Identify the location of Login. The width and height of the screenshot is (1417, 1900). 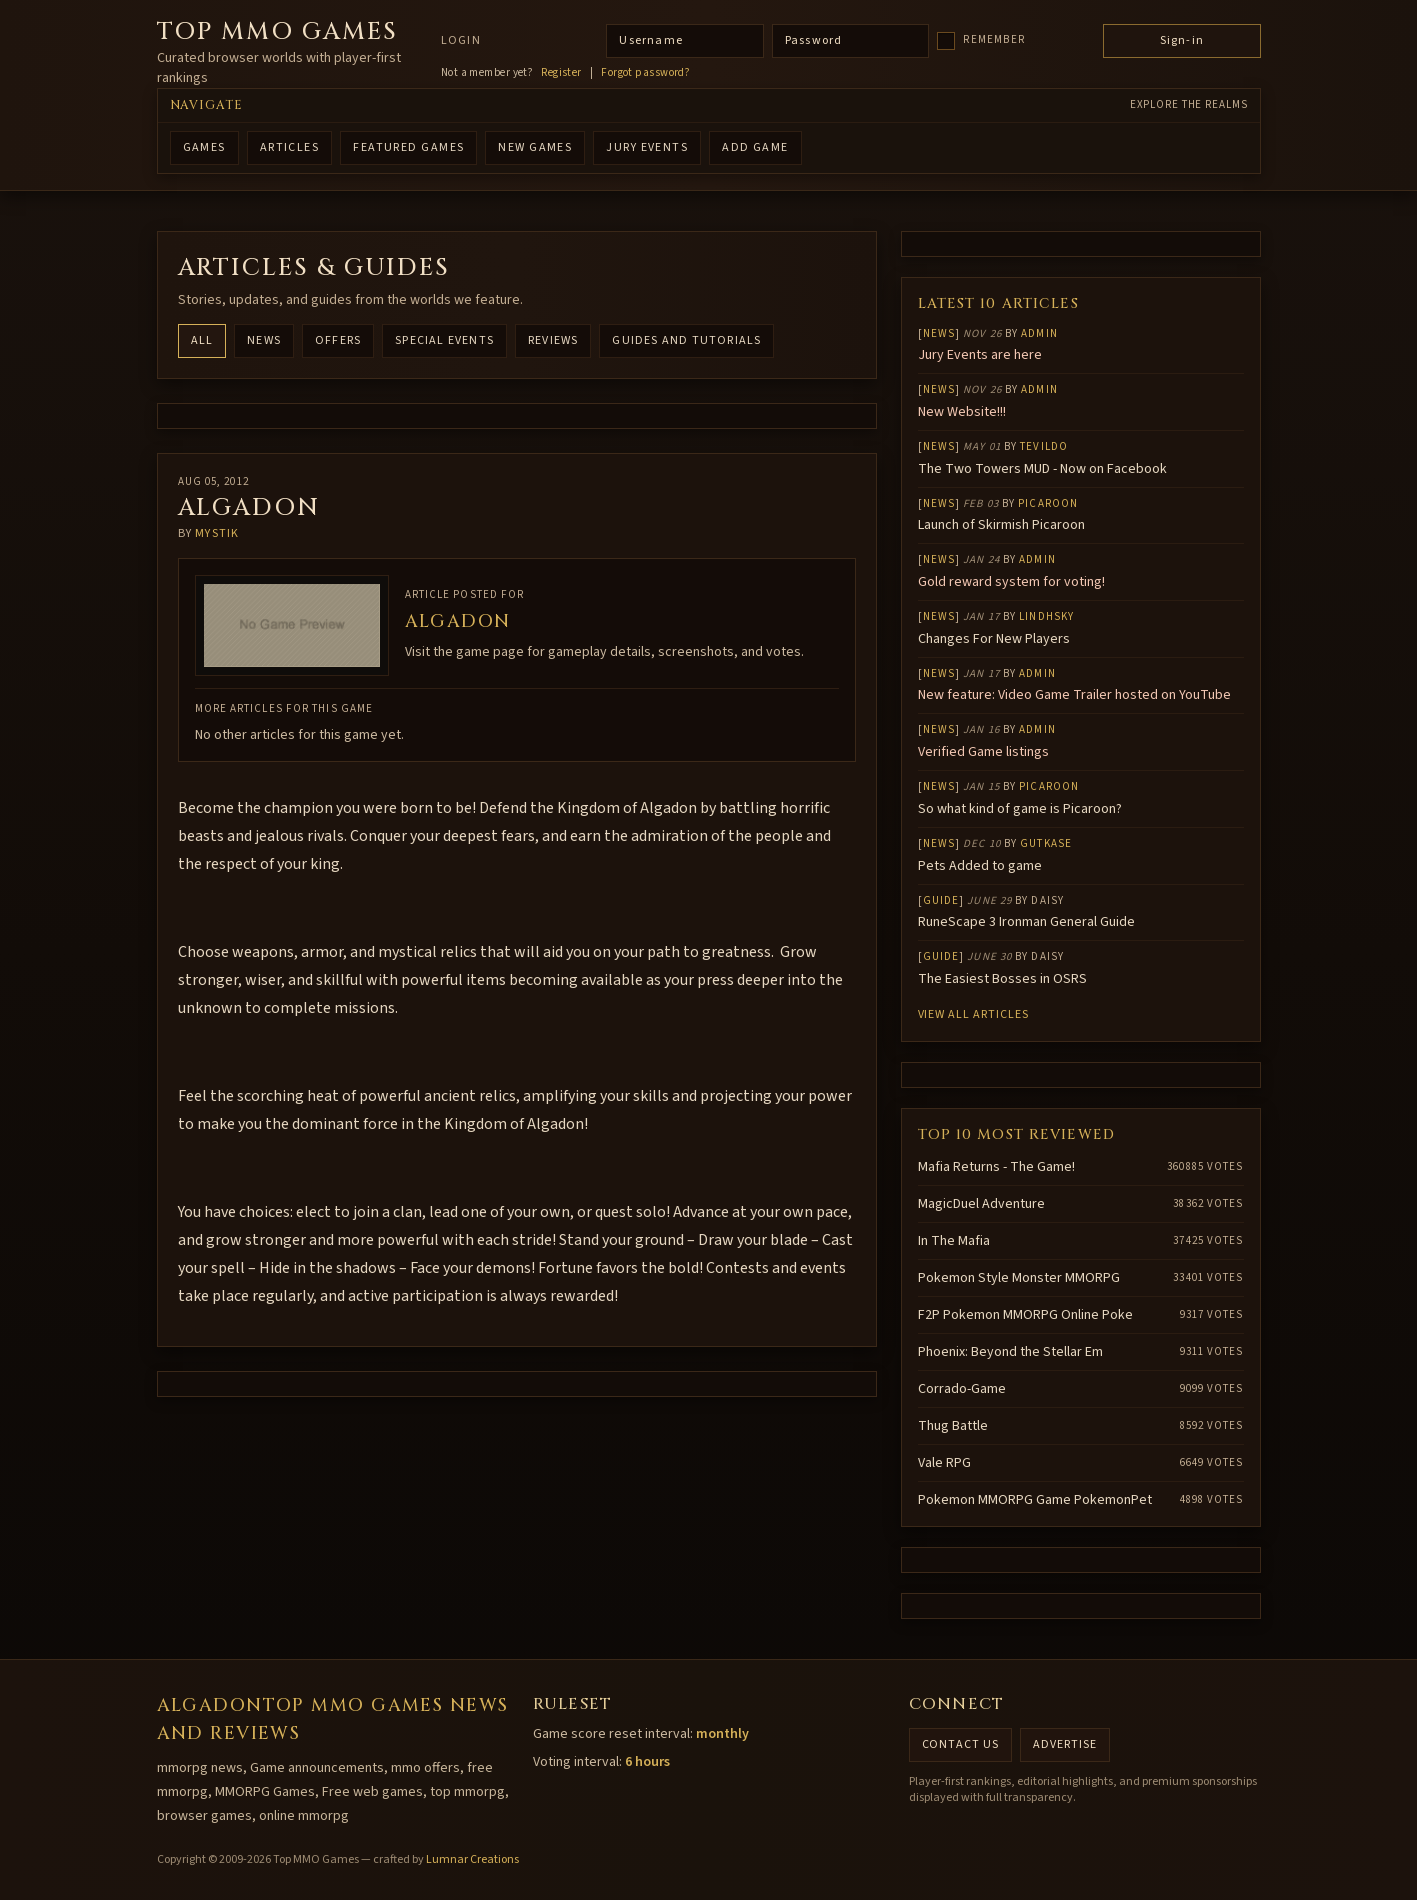
(461, 41).